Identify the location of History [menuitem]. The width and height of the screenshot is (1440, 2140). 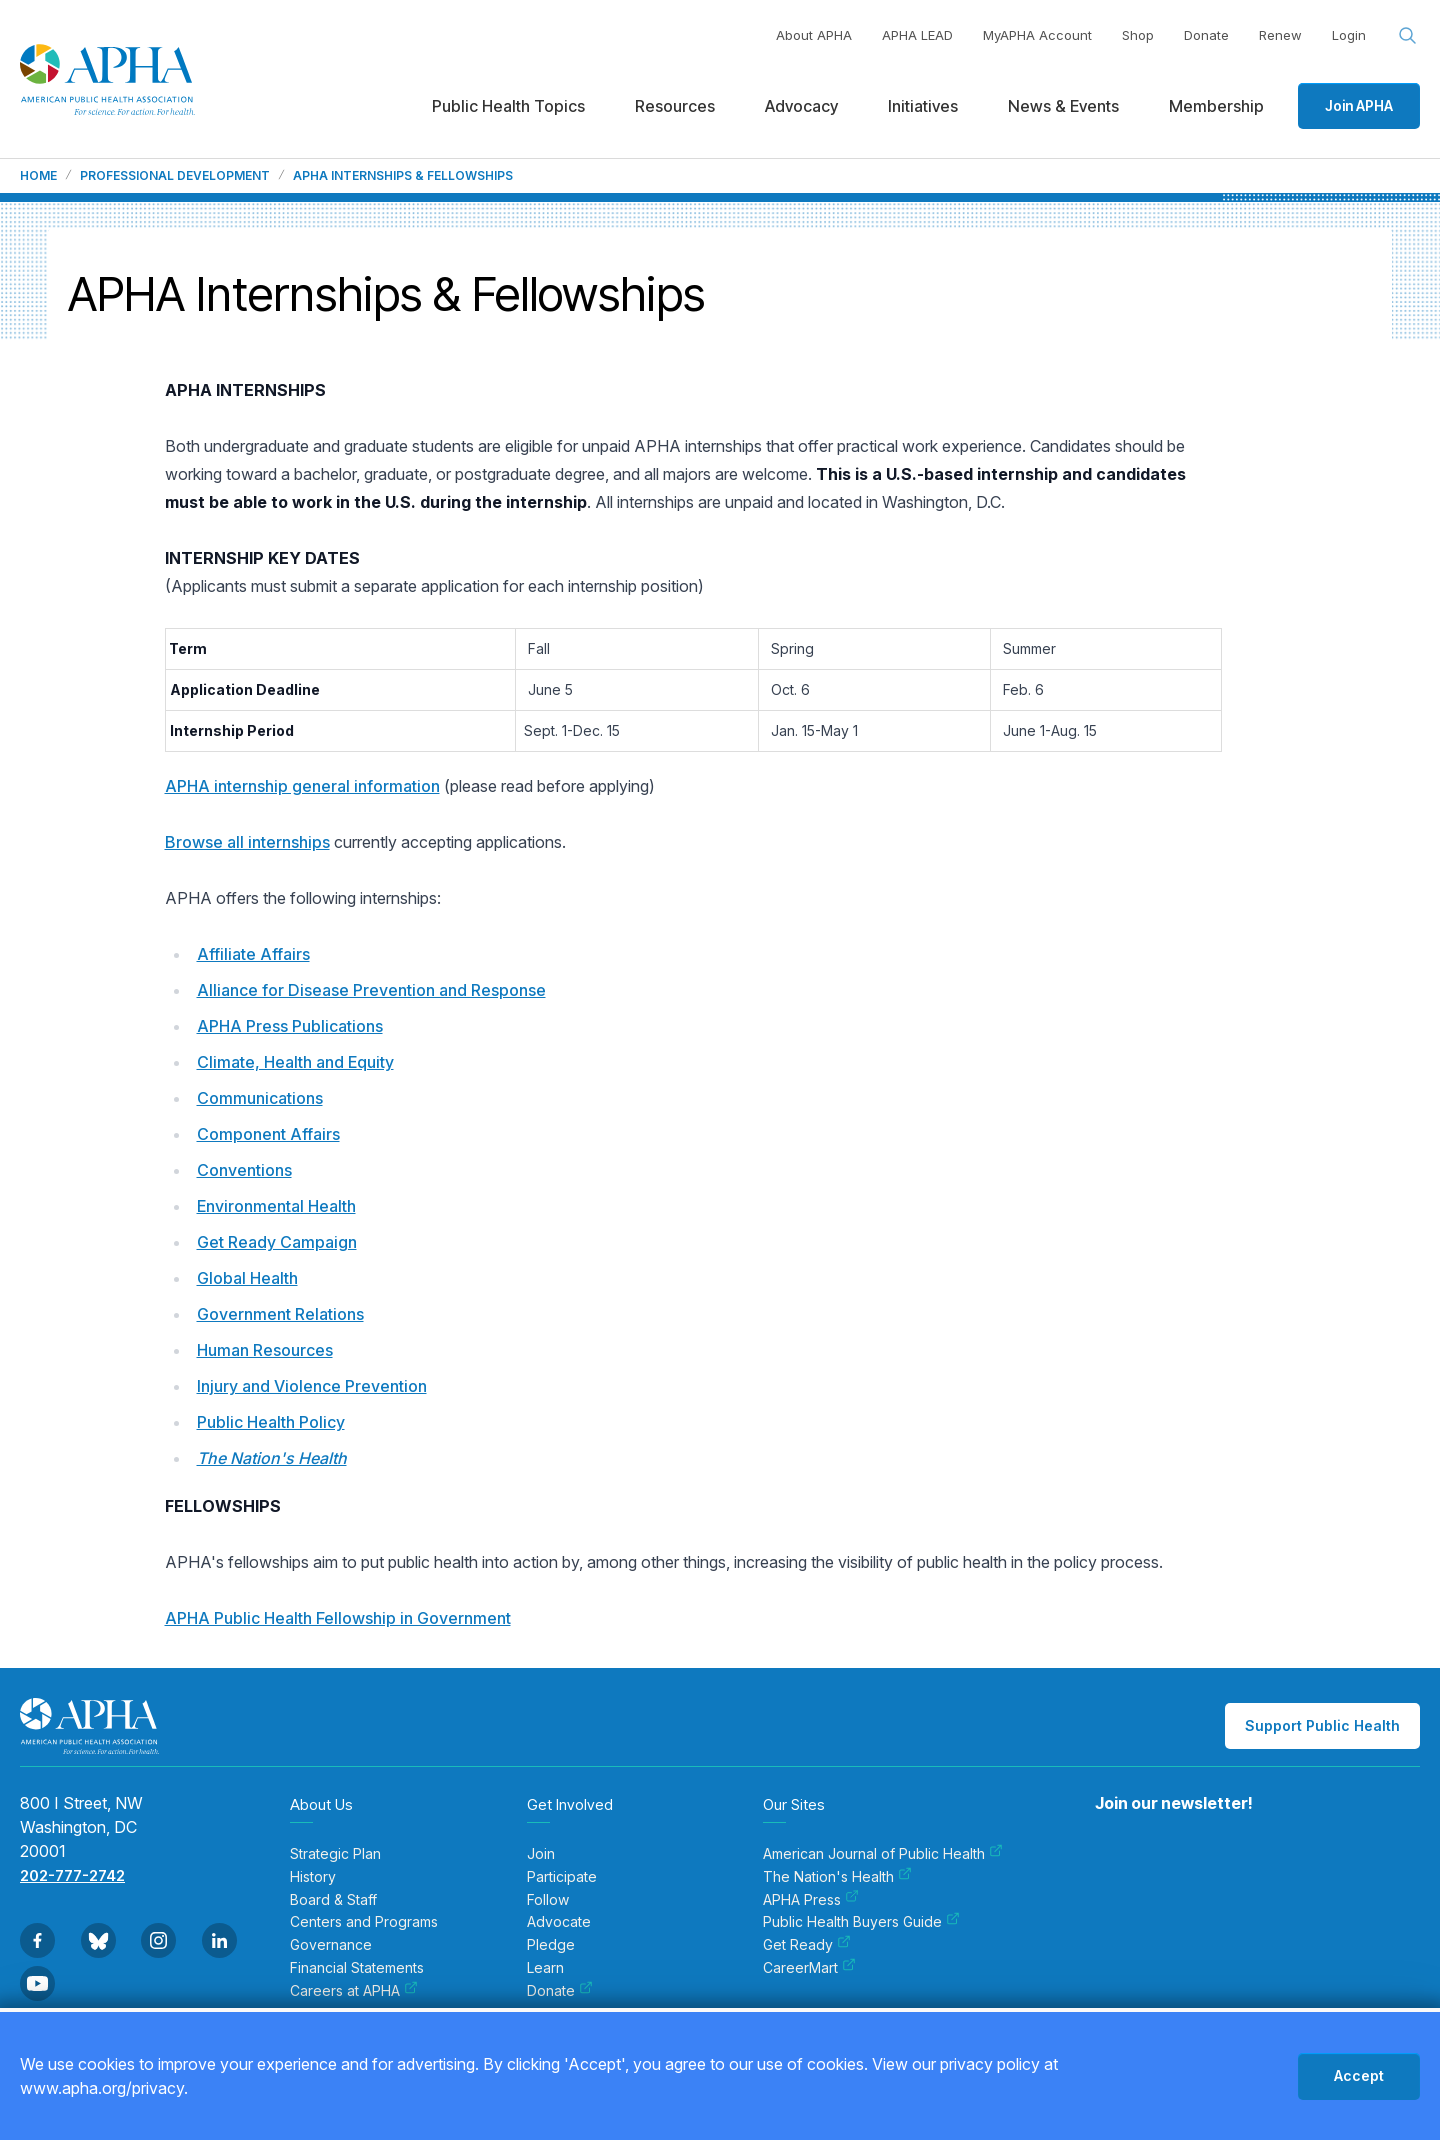
(313, 1877).